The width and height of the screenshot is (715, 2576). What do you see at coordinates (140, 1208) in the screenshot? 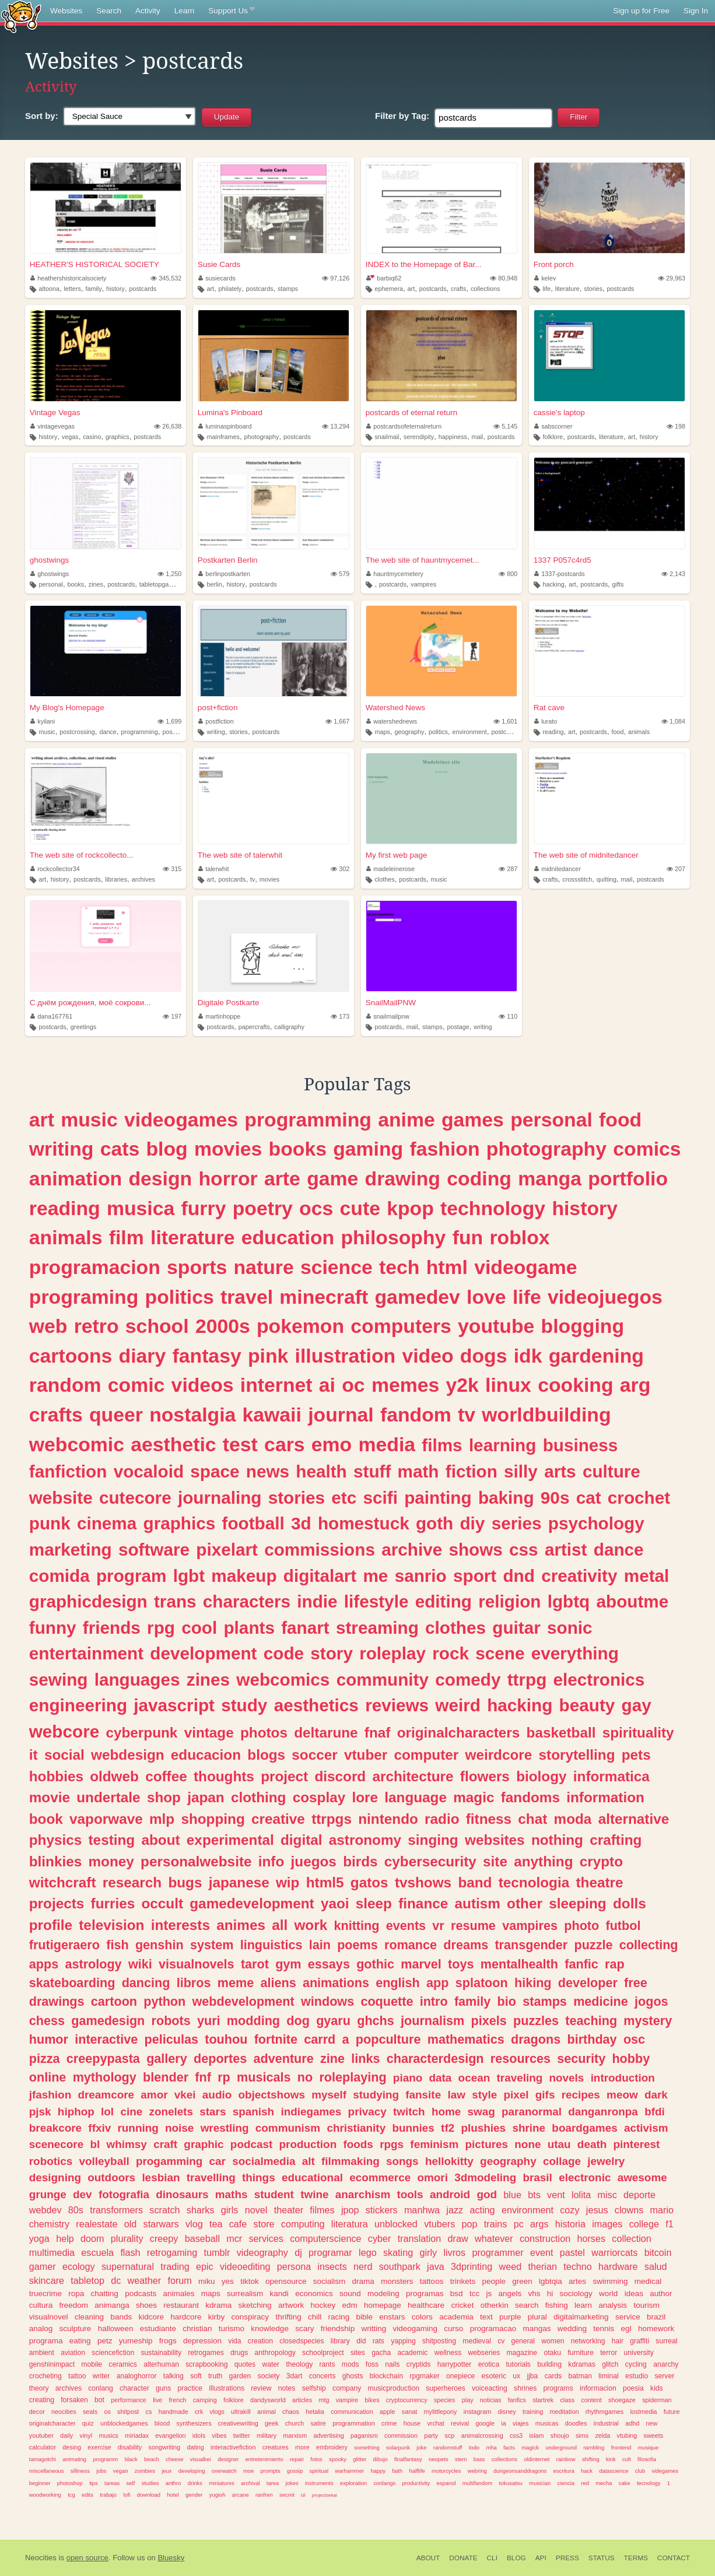
I see `musica` at bounding box center [140, 1208].